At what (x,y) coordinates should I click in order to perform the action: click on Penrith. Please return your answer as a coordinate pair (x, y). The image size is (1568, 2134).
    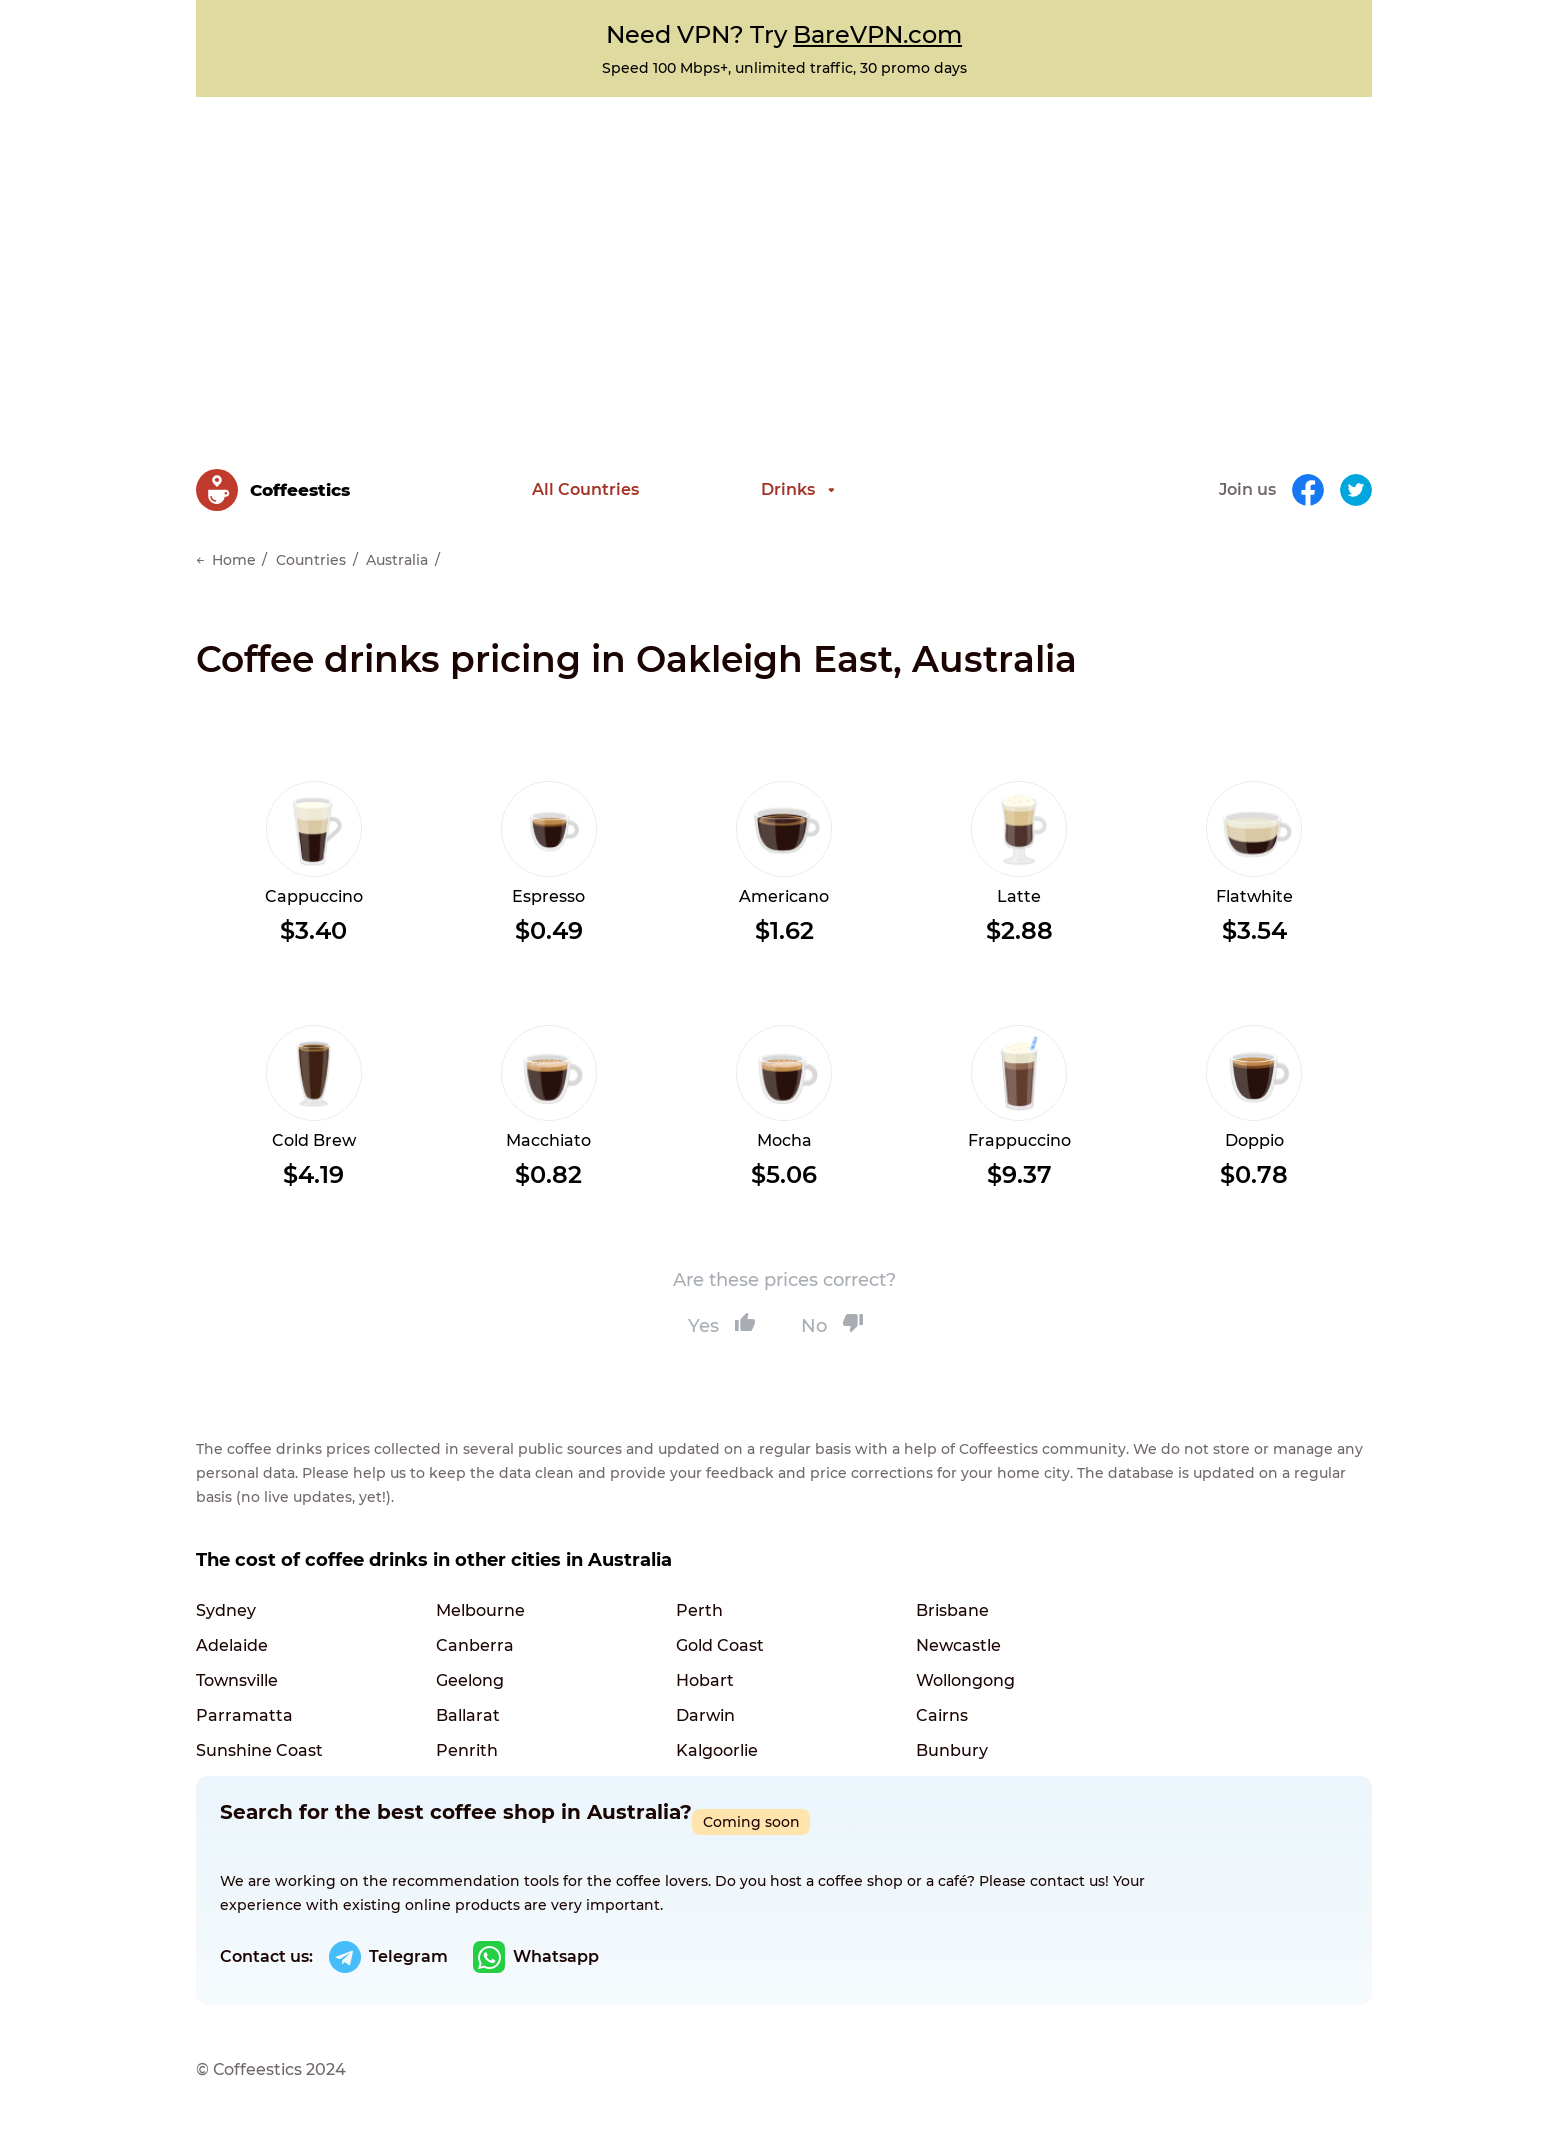
    Looking at the image, I should click on (467, 1750).